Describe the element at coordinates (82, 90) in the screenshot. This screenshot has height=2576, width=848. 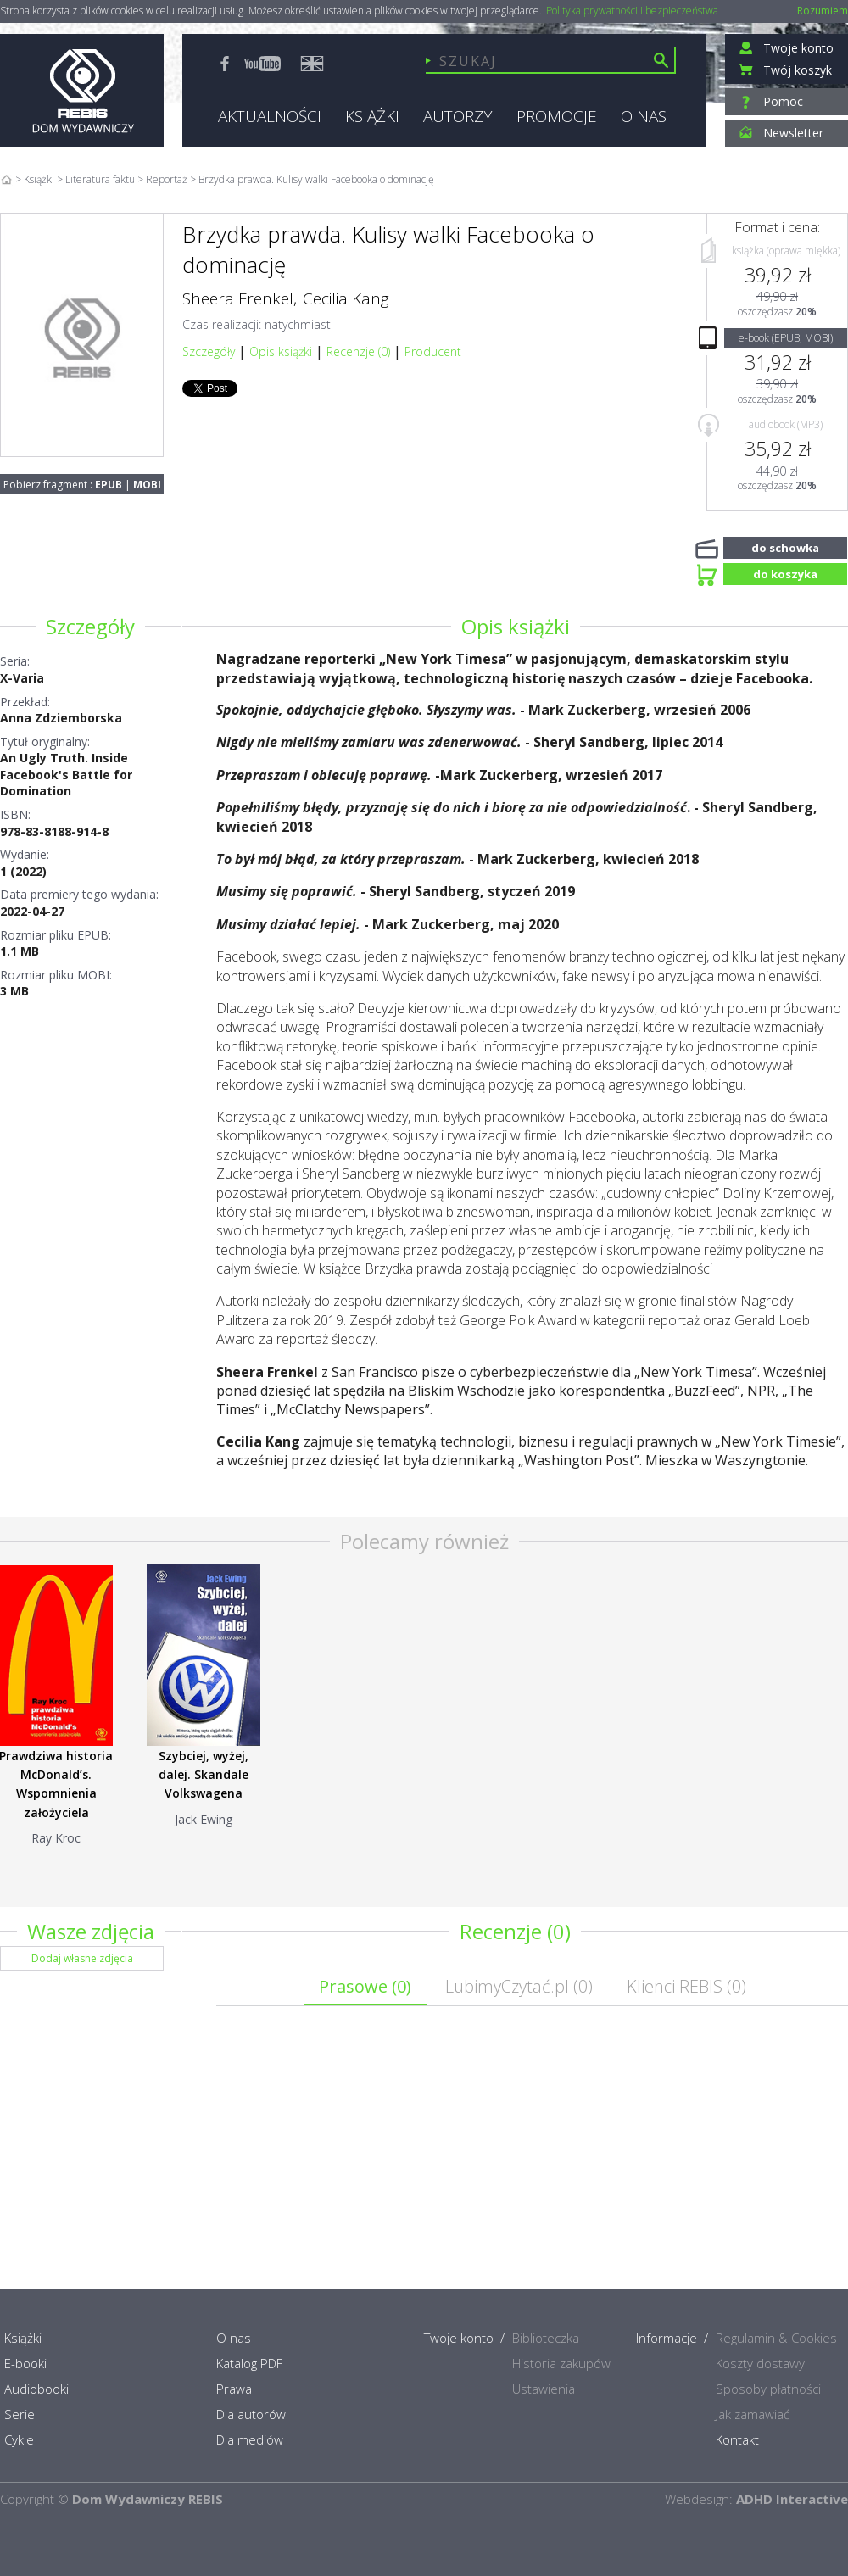
I see `Rebis - Dom Wydawniczy` at that location.